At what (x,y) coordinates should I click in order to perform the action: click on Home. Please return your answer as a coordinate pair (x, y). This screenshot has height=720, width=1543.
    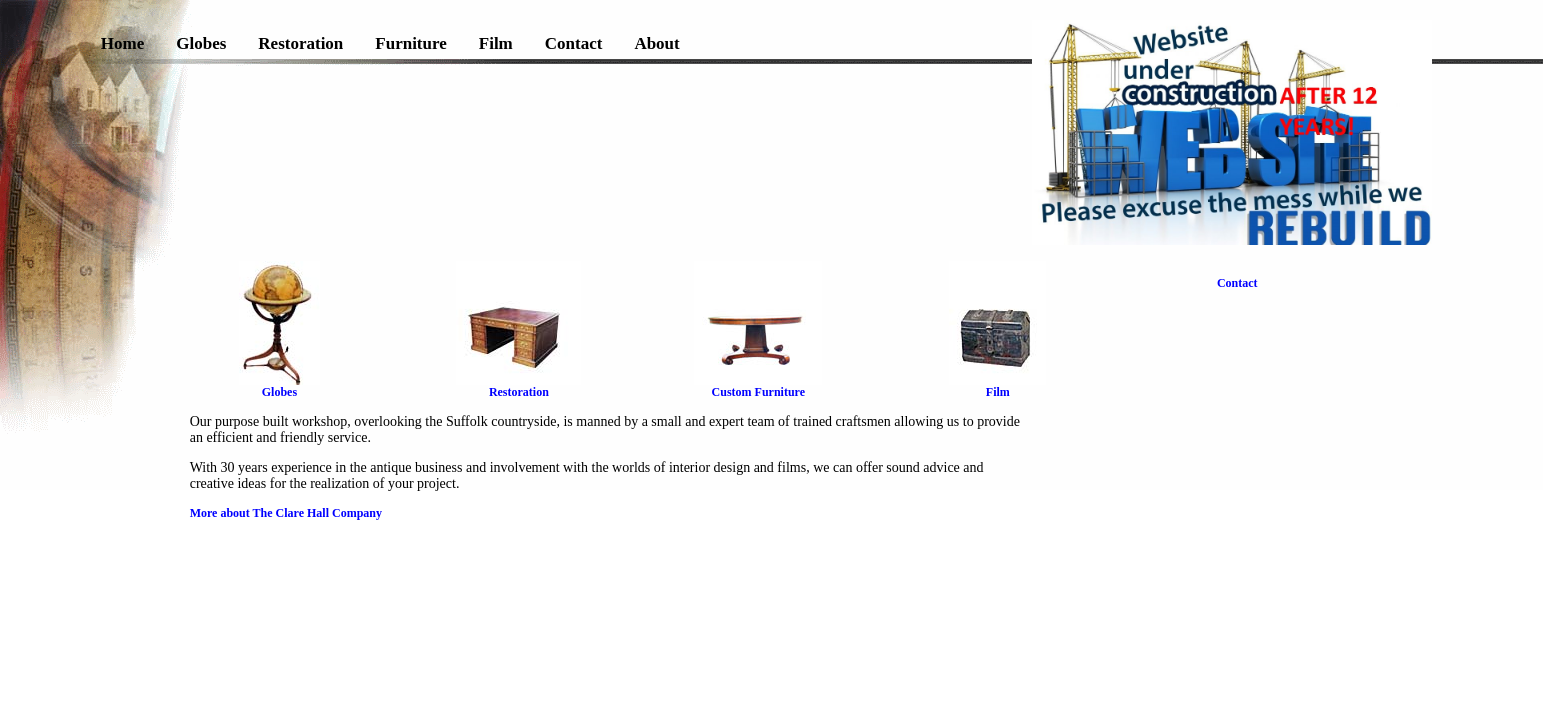
    Looking at the image, I should click on (122, 43).